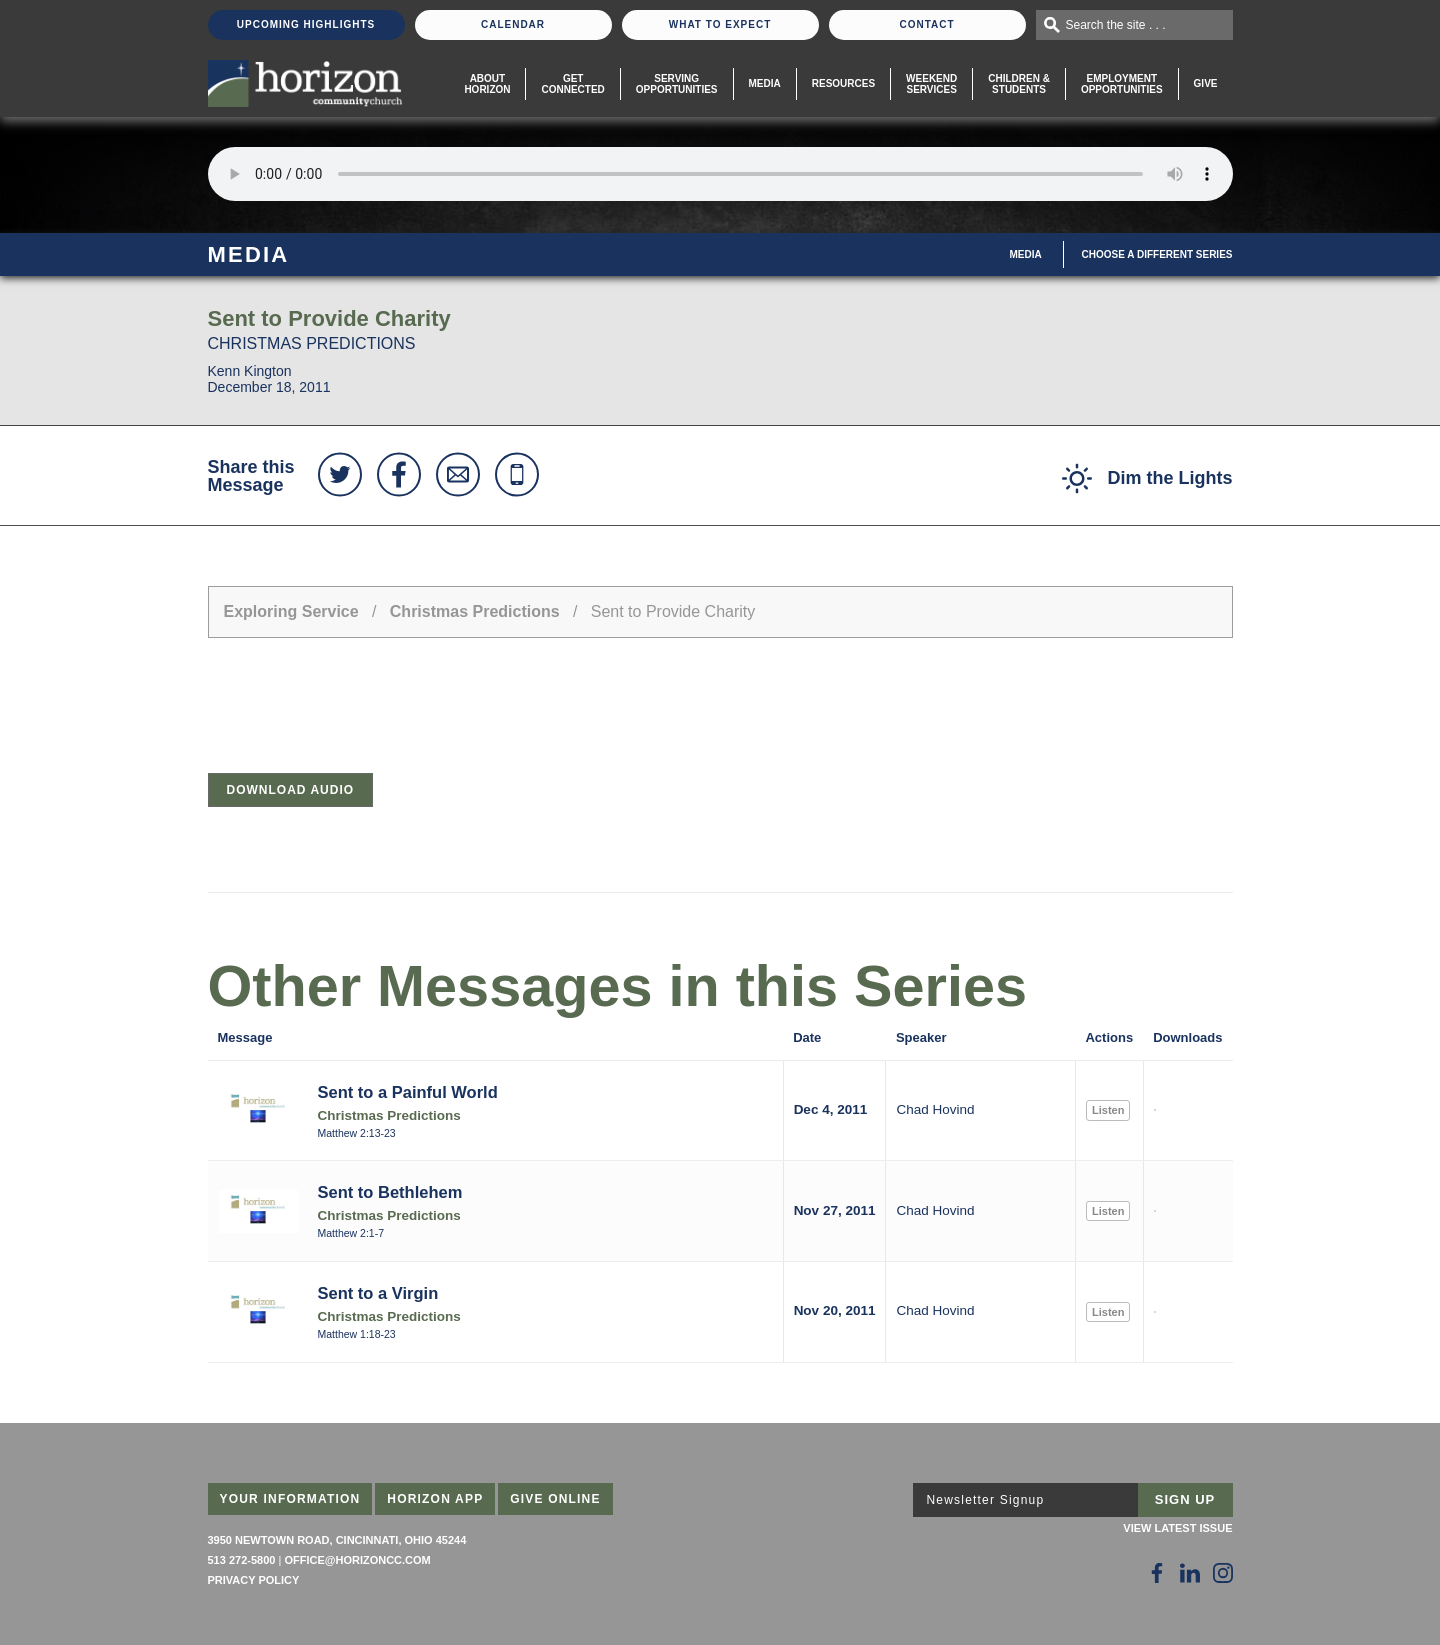 The image size is (1440, 1645). Describe the element at coordinates (926, 24) in the screenshot. I see `Contact` at that location.